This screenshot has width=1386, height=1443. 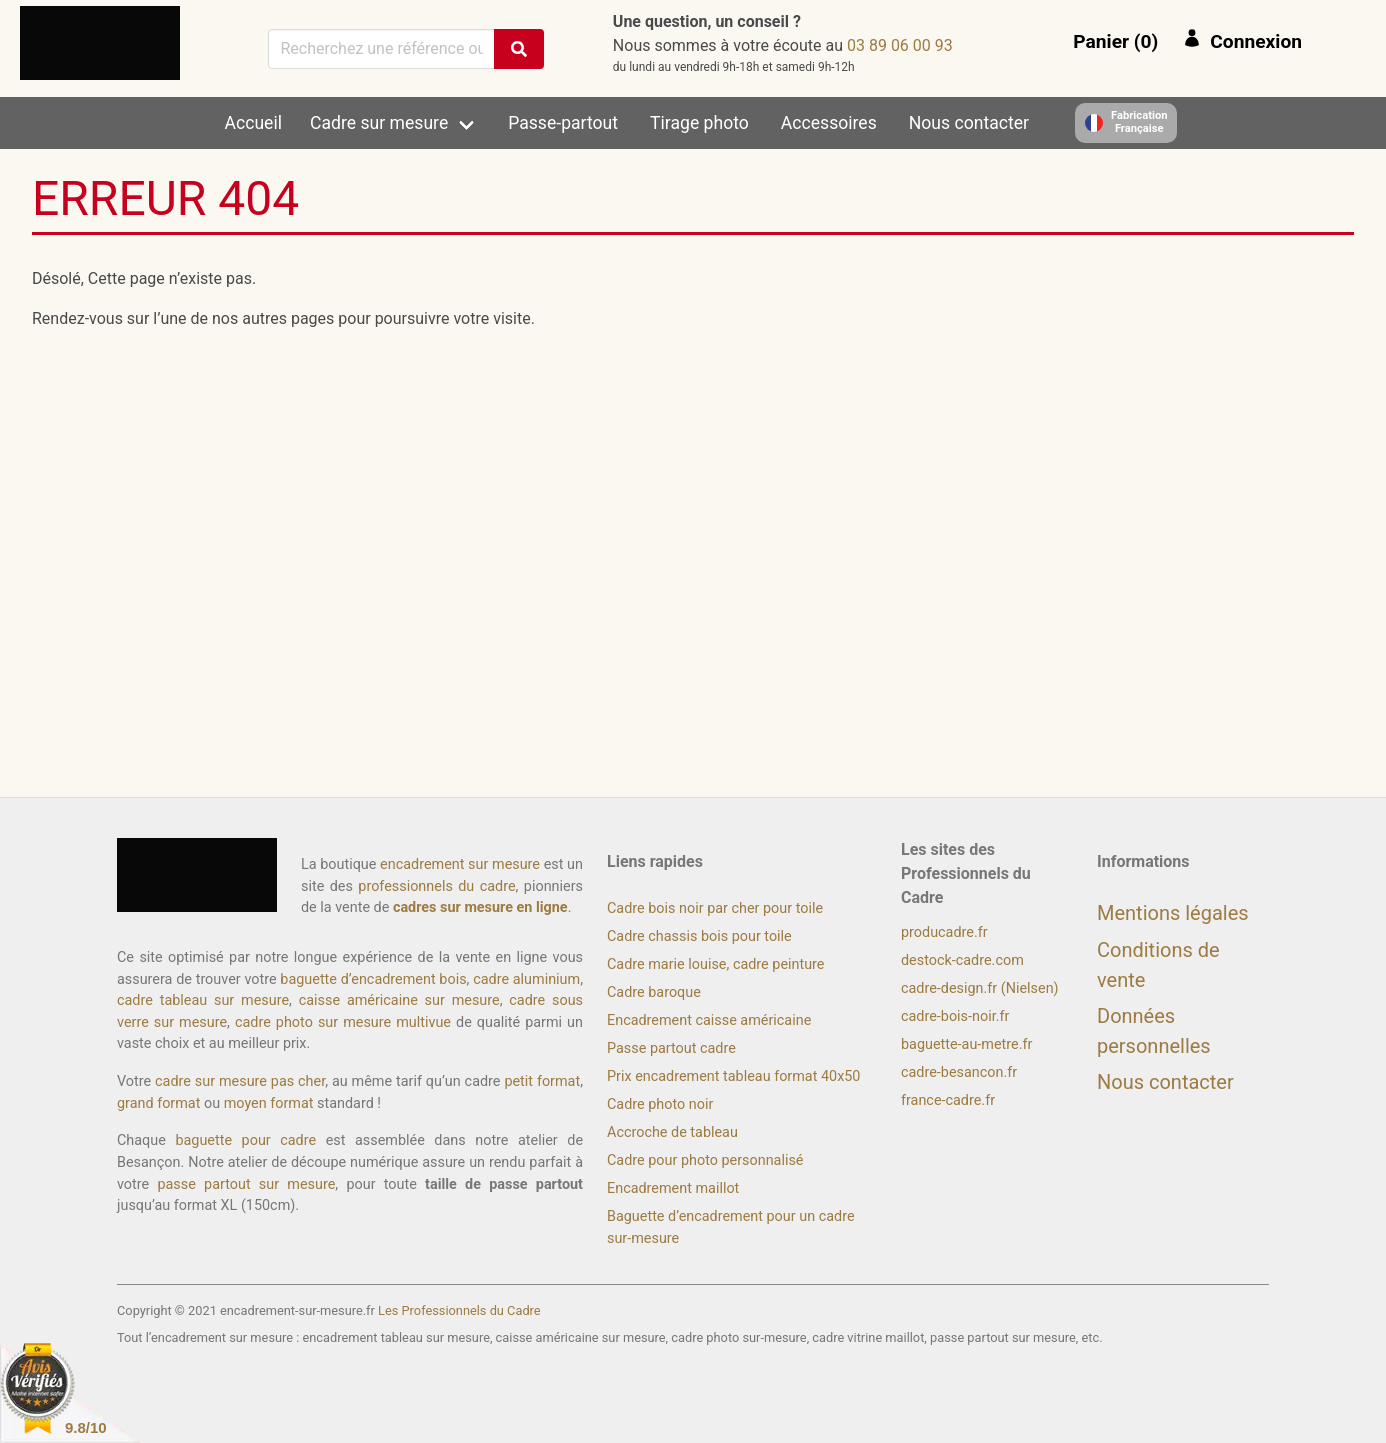 I want to click on Cadre marie louise, cadre peinture, so click(x=715, y=964).